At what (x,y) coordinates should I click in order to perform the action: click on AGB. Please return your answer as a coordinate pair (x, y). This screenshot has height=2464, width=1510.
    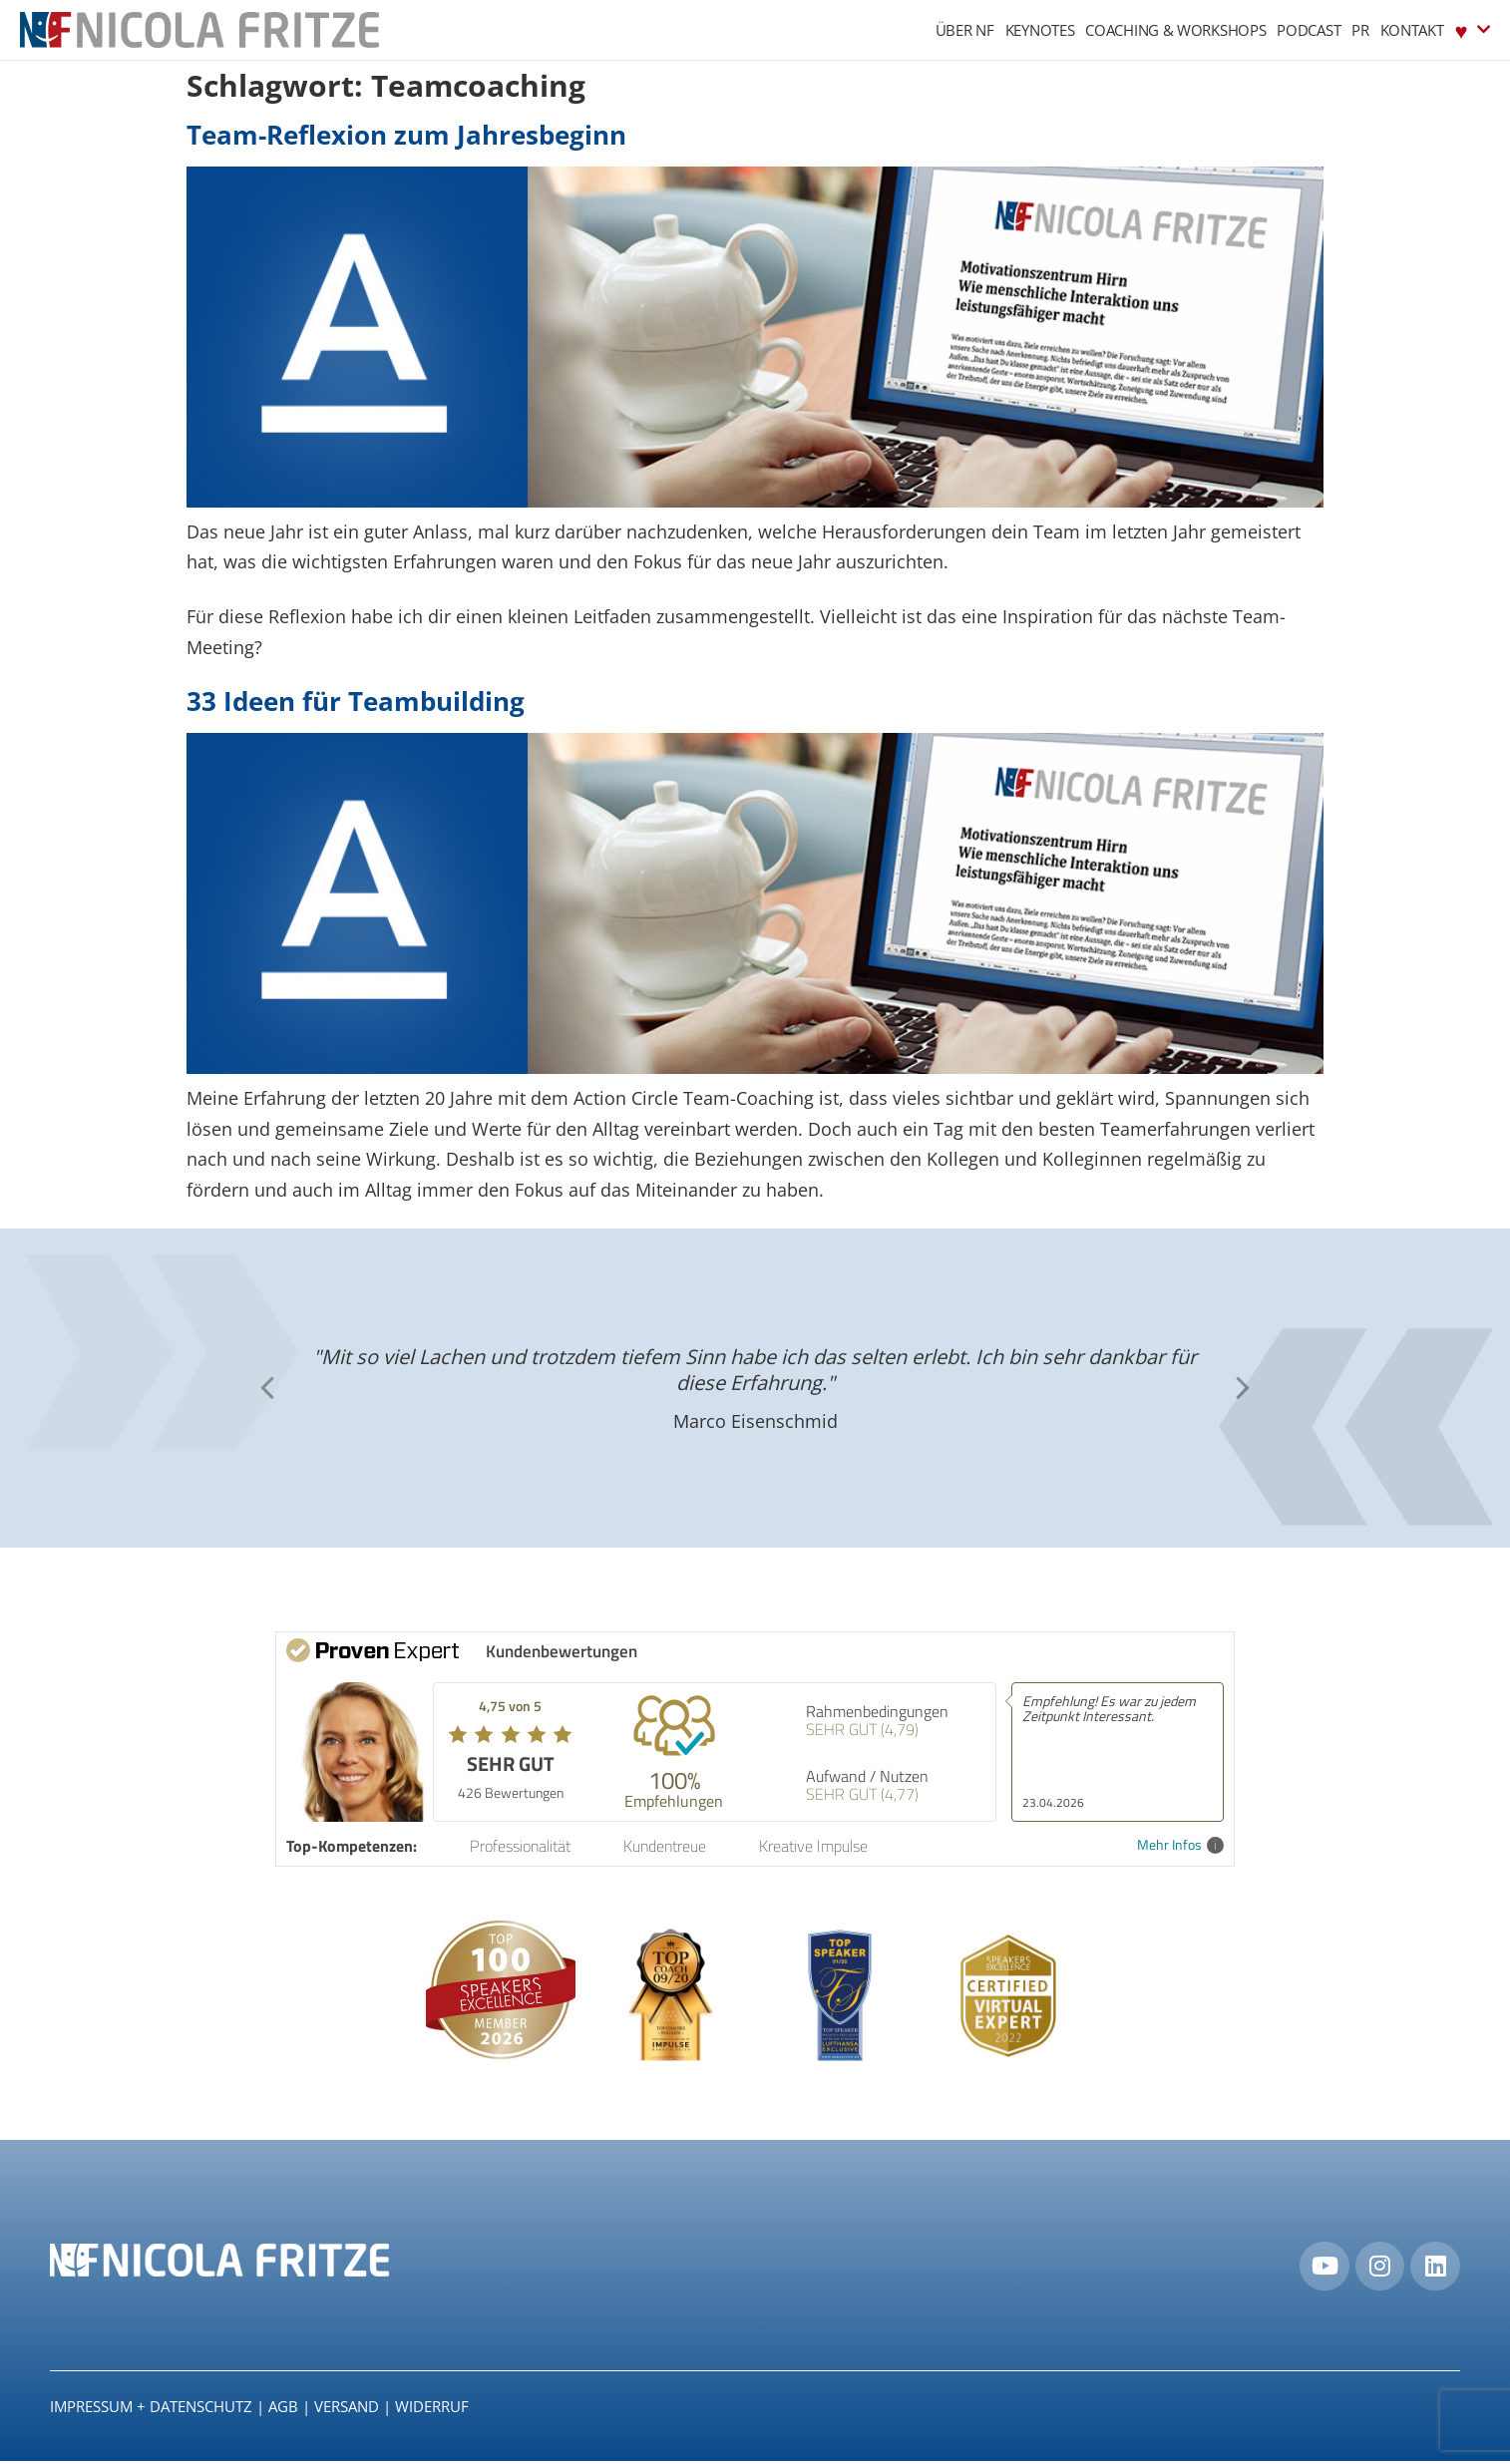
    Looking at the image, I should click on (283, 2409).